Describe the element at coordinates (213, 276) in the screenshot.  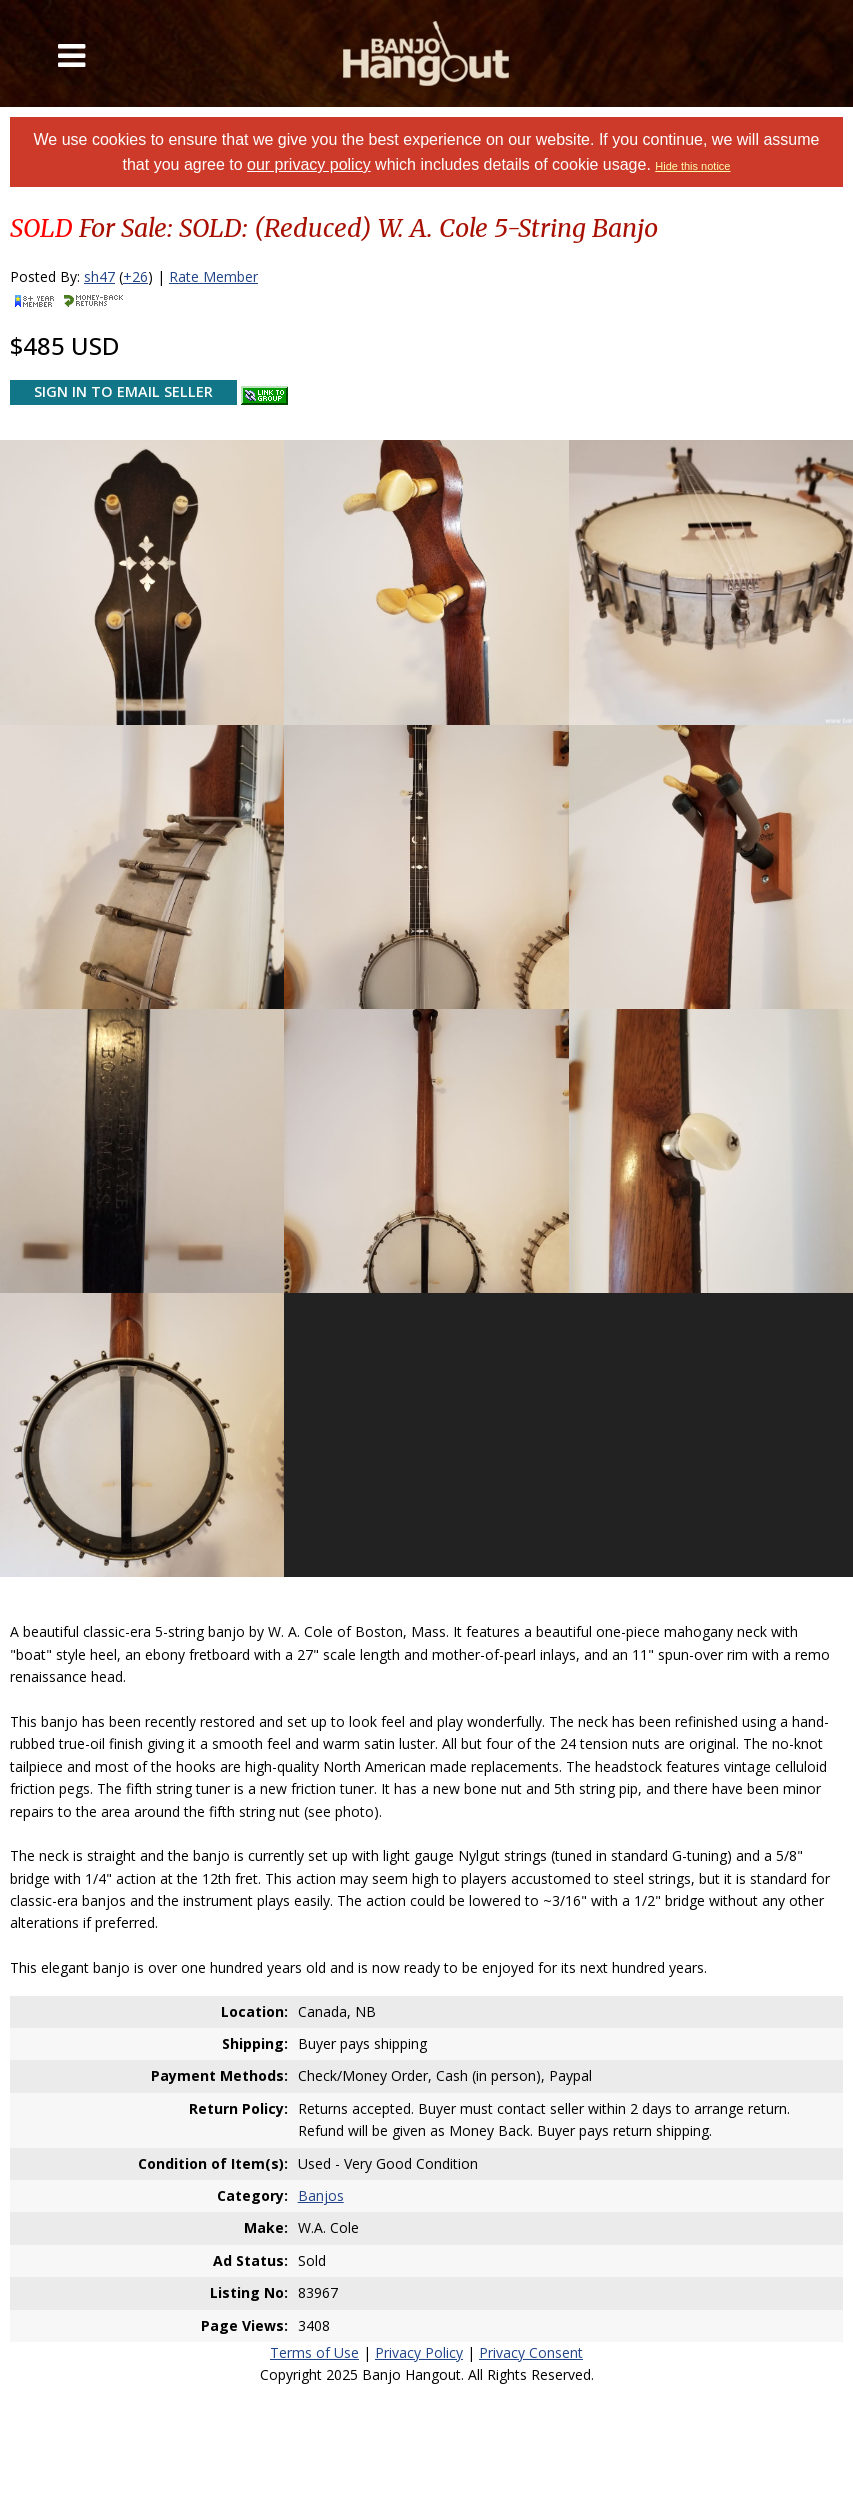
I see `Rate Member` at that location.